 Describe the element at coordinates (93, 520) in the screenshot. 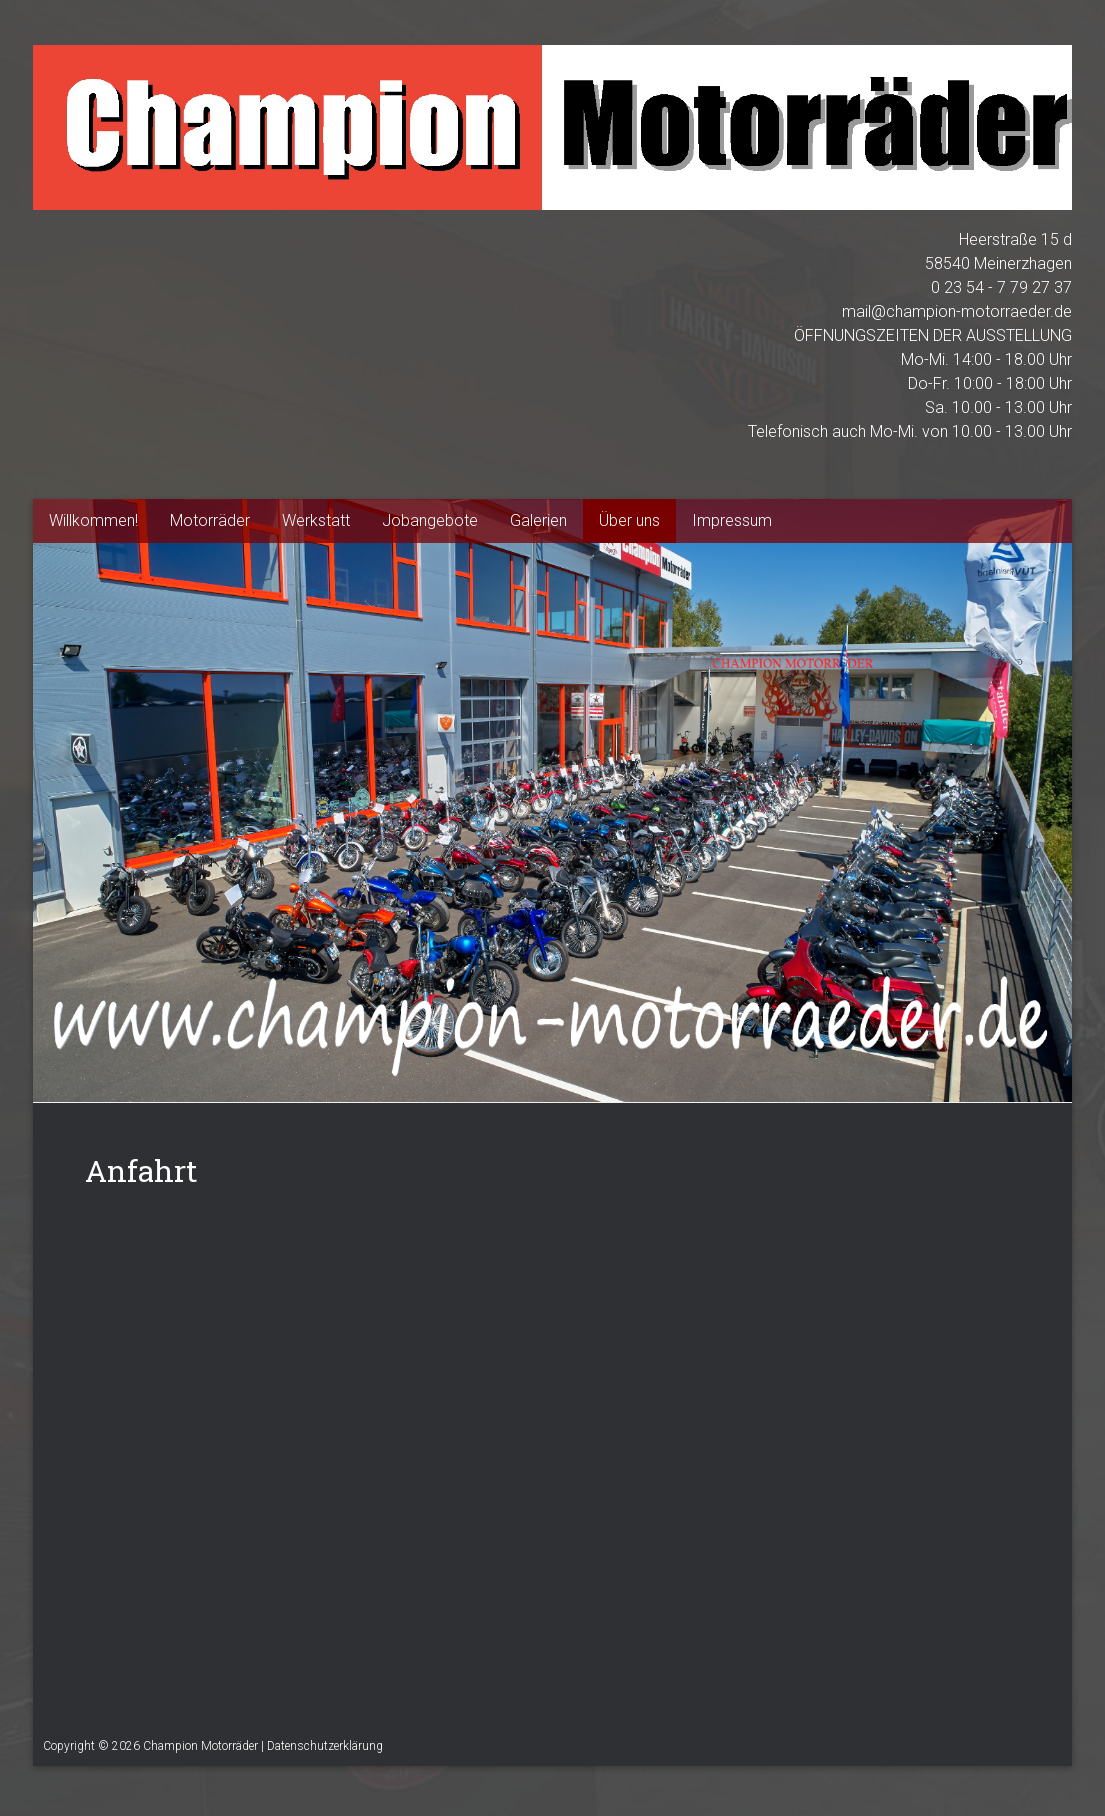

I see `Willkommen!` at that location.